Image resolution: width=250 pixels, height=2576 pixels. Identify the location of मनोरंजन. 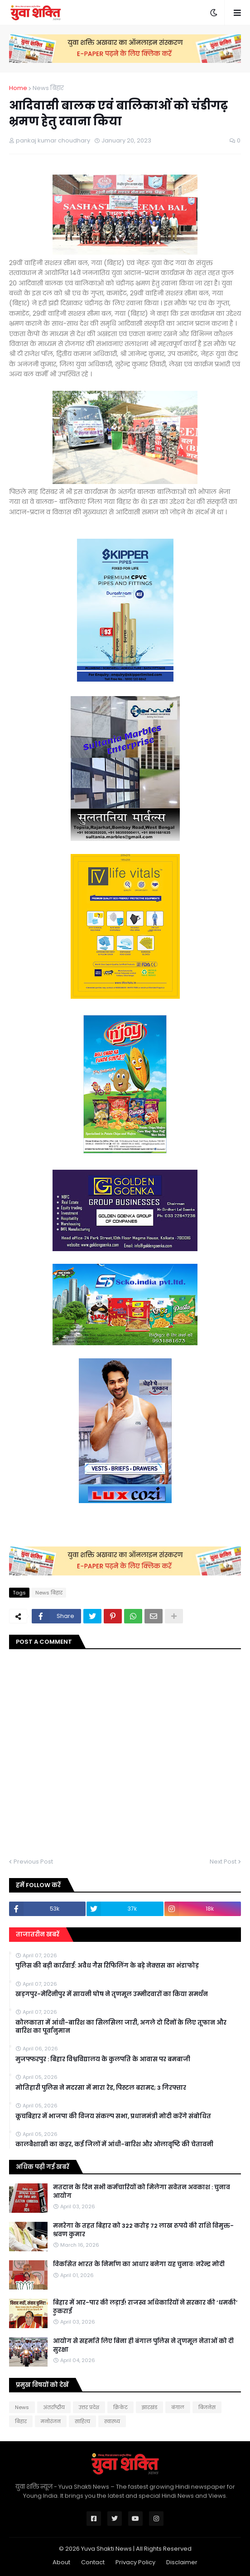
(51, 2421).